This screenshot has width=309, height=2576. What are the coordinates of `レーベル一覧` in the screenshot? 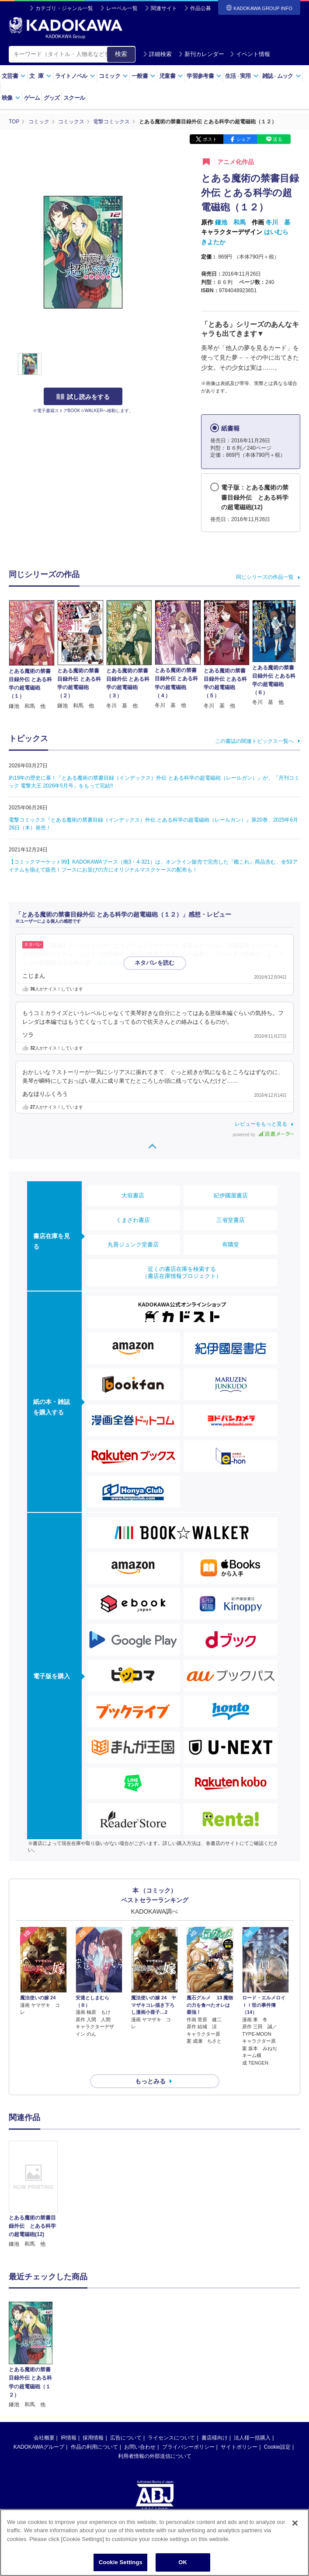 It's located at (122, 8).